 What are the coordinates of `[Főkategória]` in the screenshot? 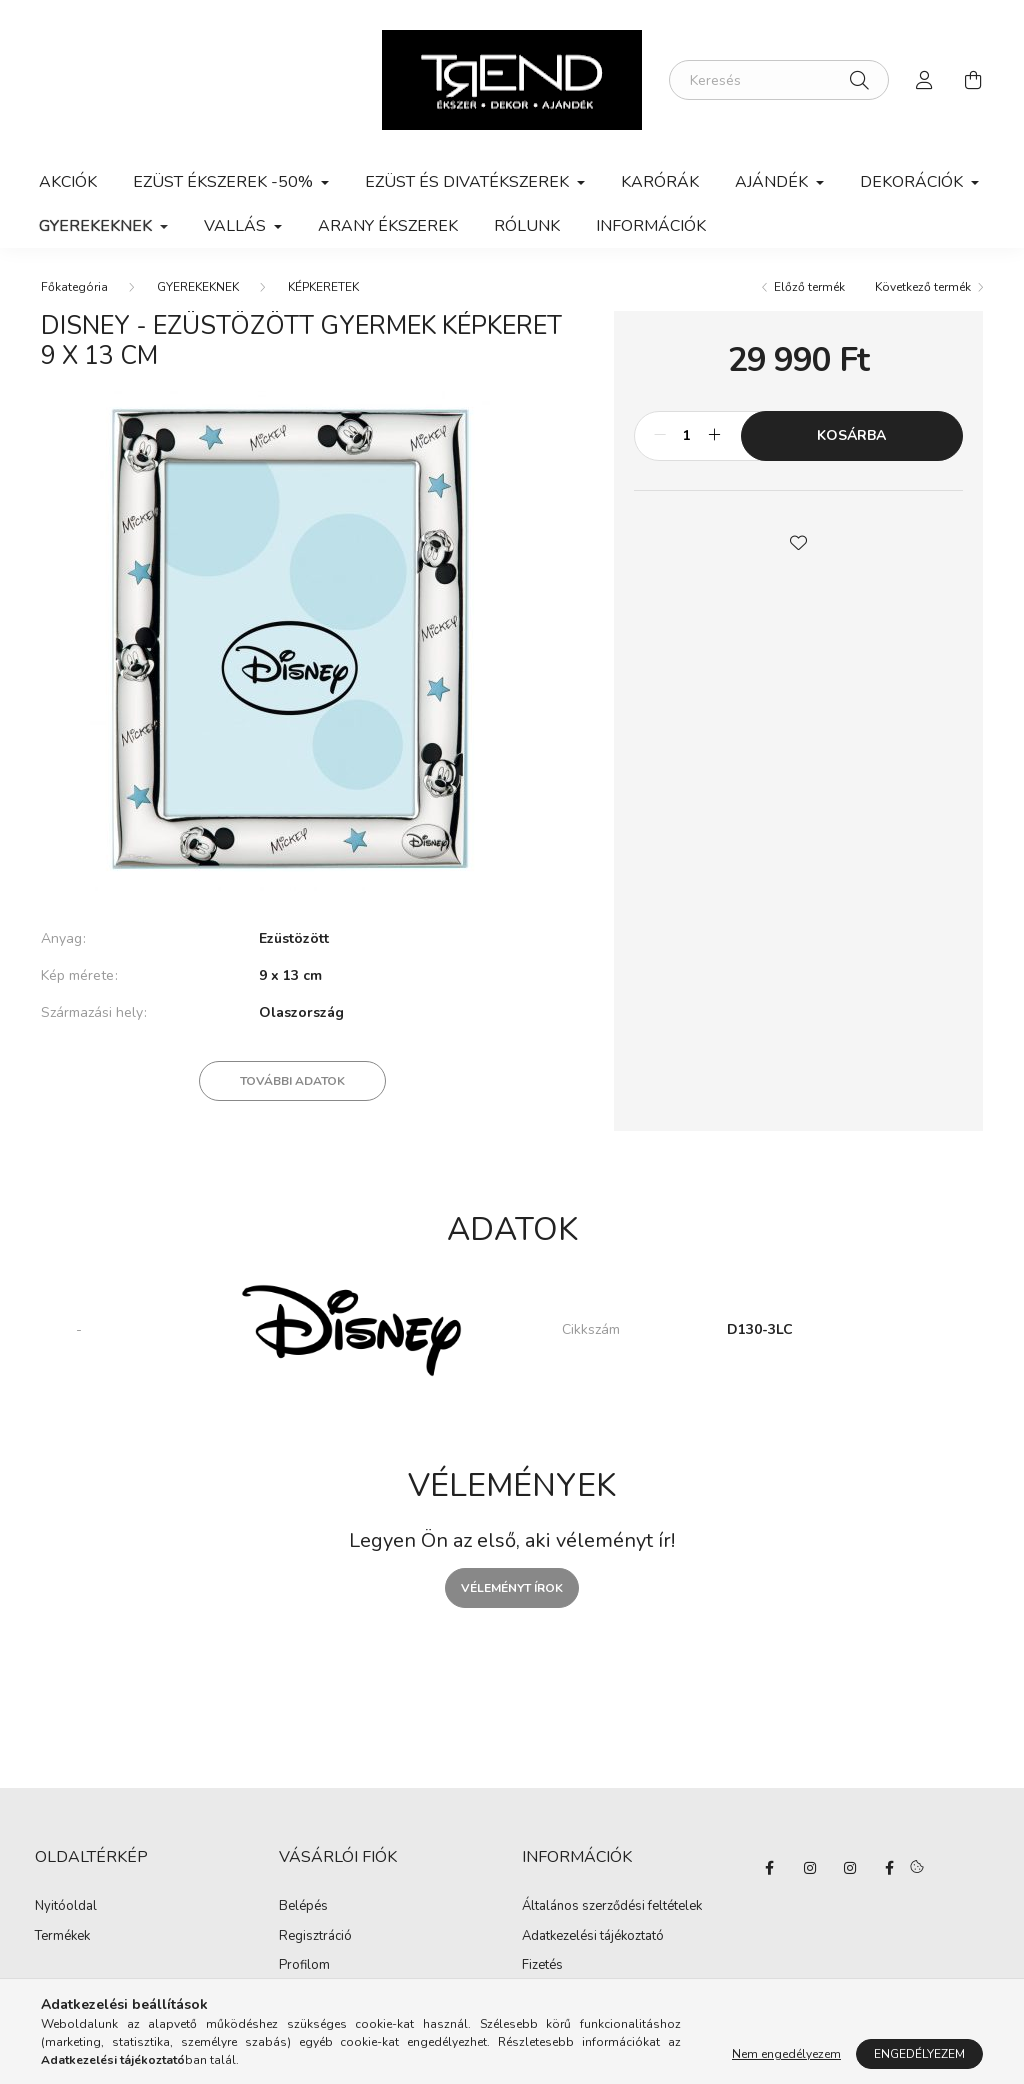 It's located at (74, 287).